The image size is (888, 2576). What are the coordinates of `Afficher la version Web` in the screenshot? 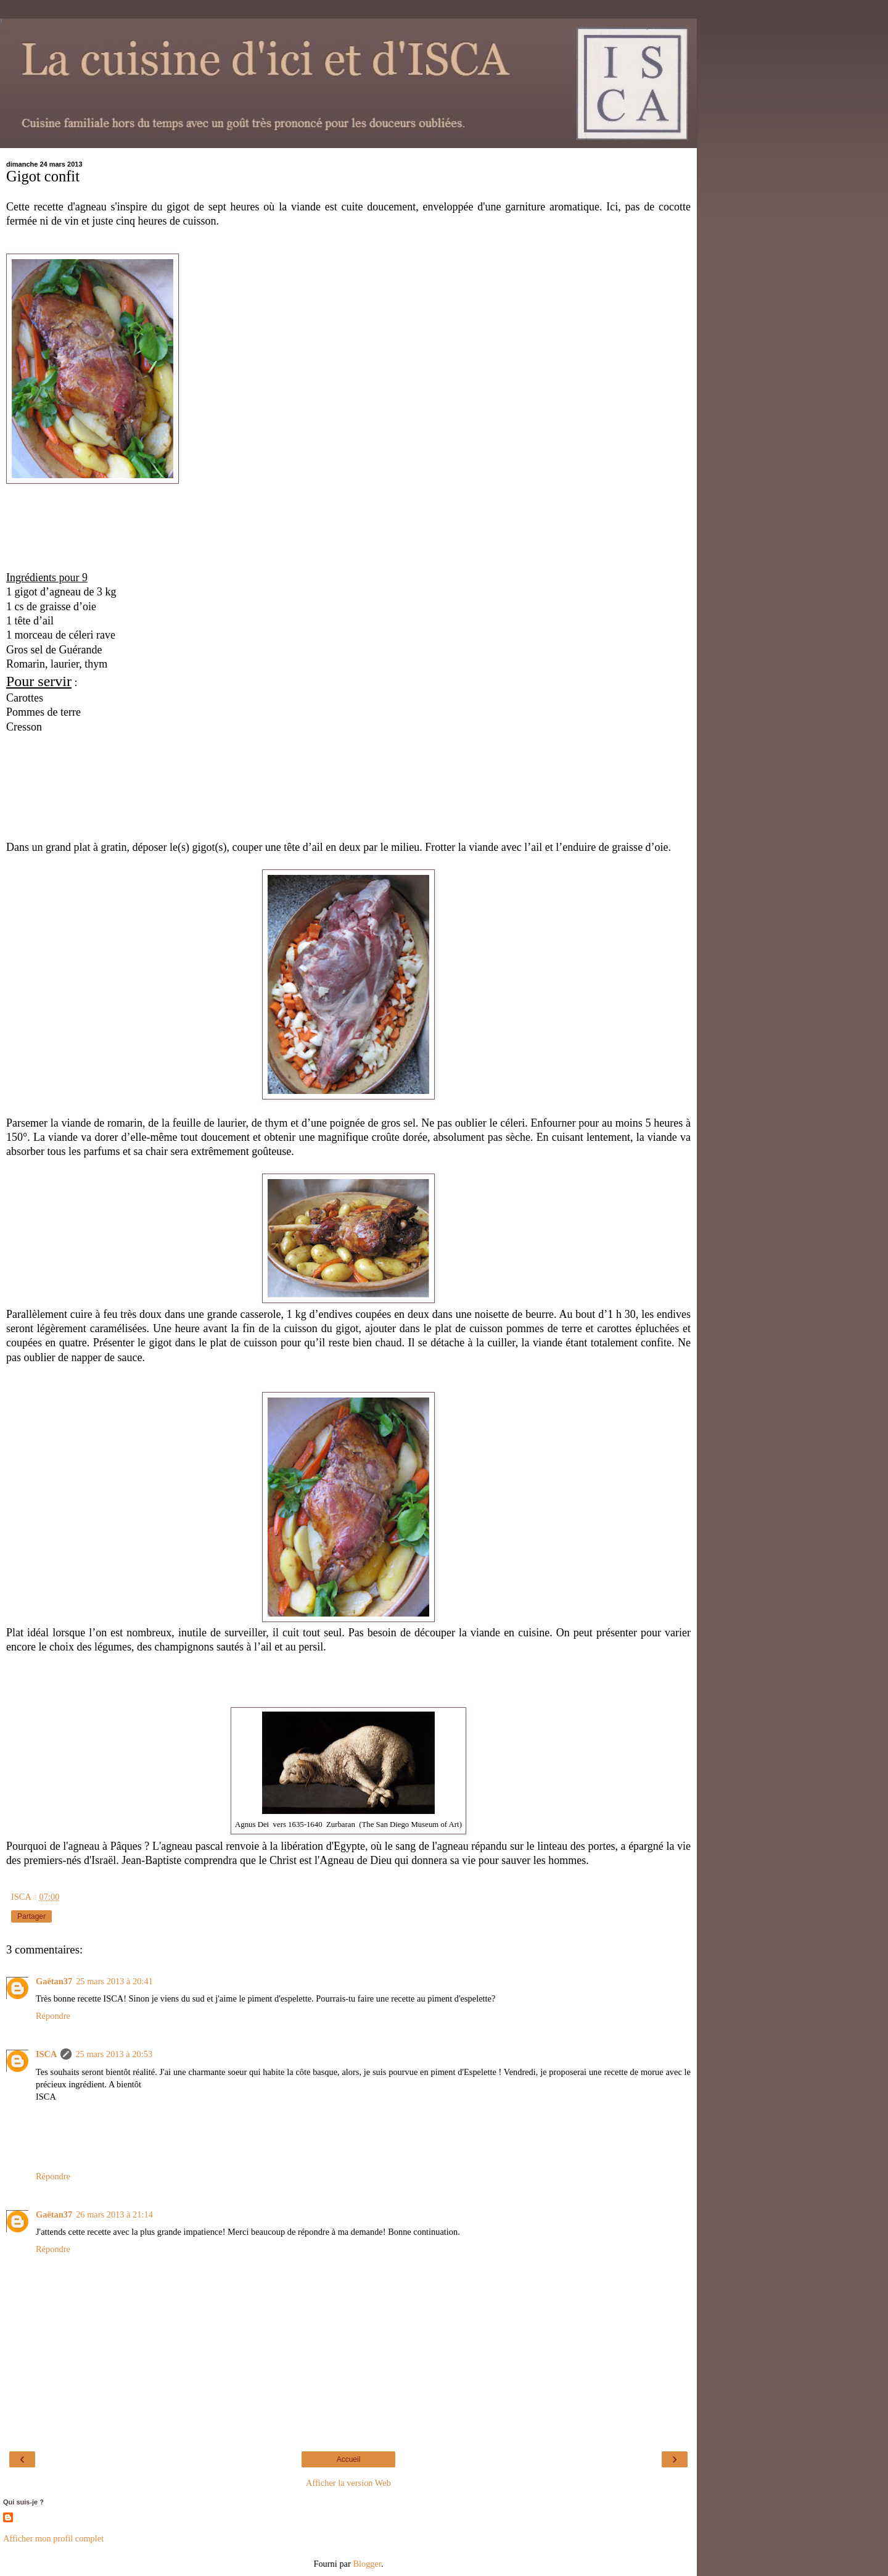 It's located at (348, 2483).